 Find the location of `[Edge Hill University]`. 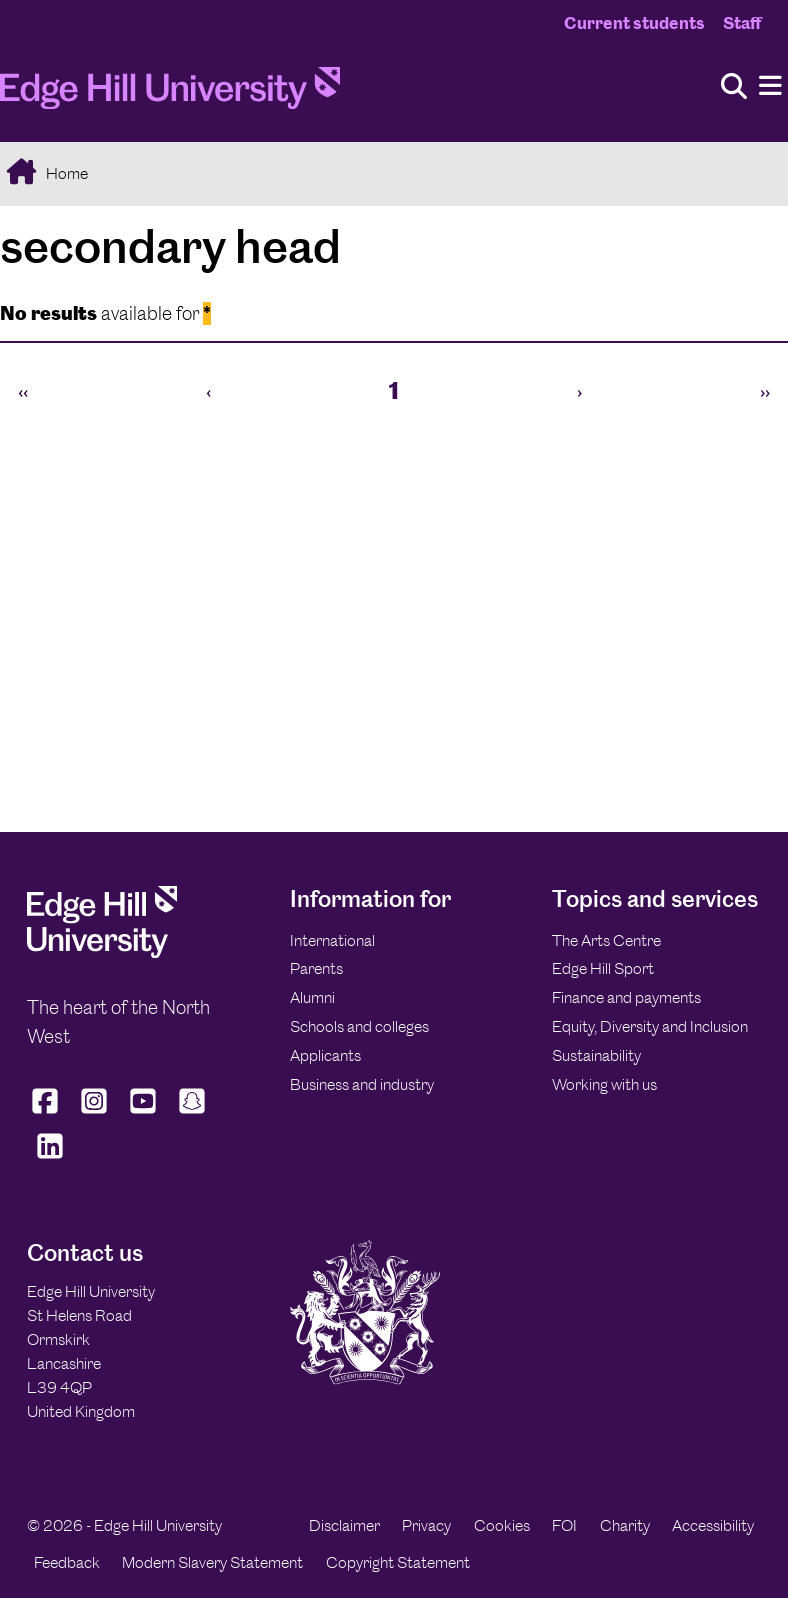

[Edge Hill University] is located at coordinates (102, 952).